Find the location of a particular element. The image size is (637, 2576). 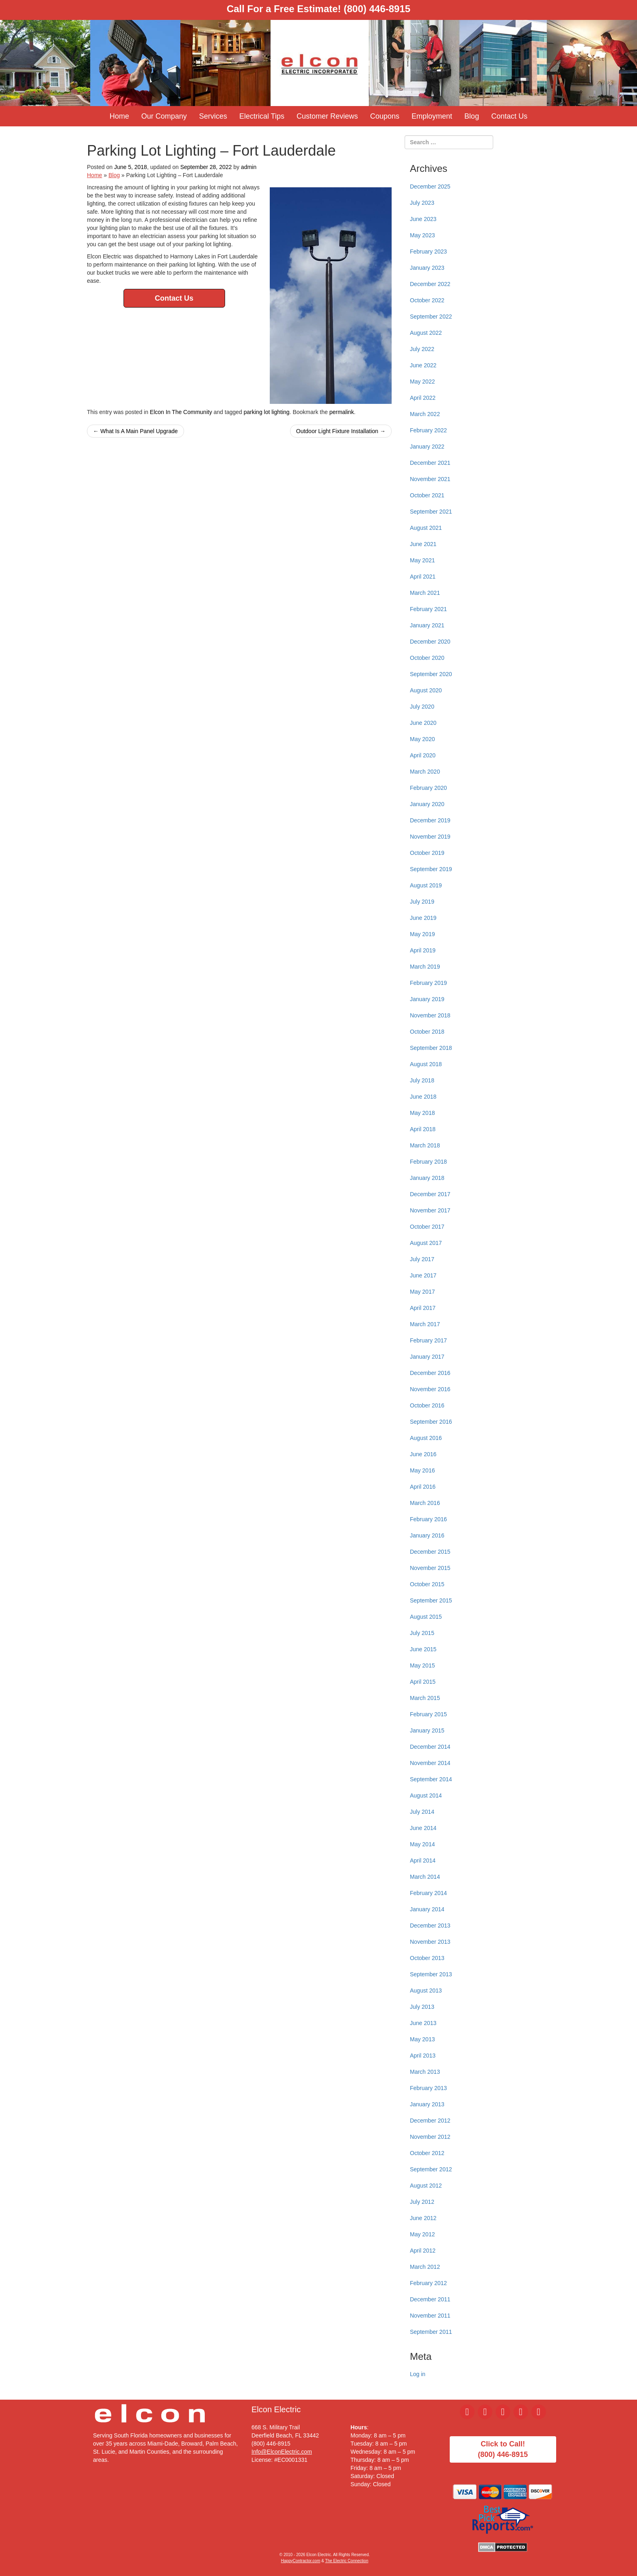

August 2016 is located at coordinates (426, 1438).